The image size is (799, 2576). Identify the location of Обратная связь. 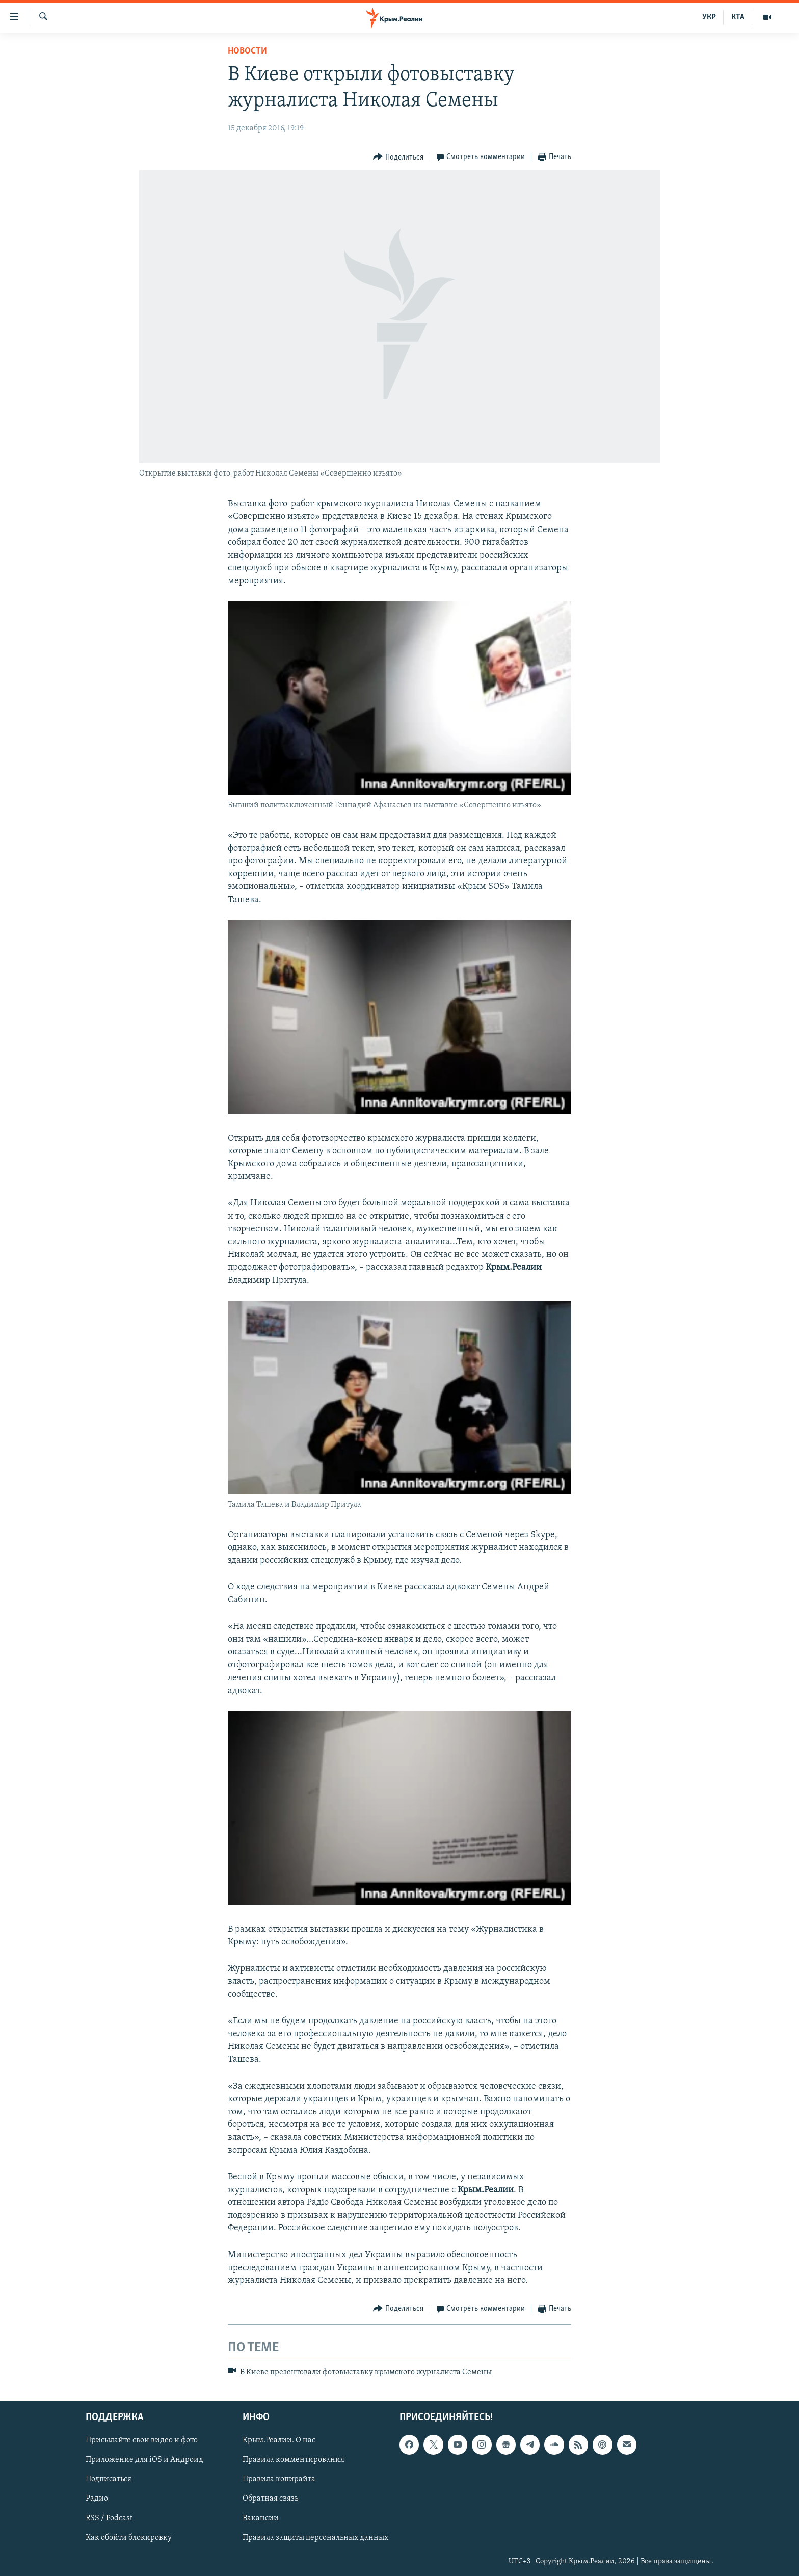
(270, 2498).